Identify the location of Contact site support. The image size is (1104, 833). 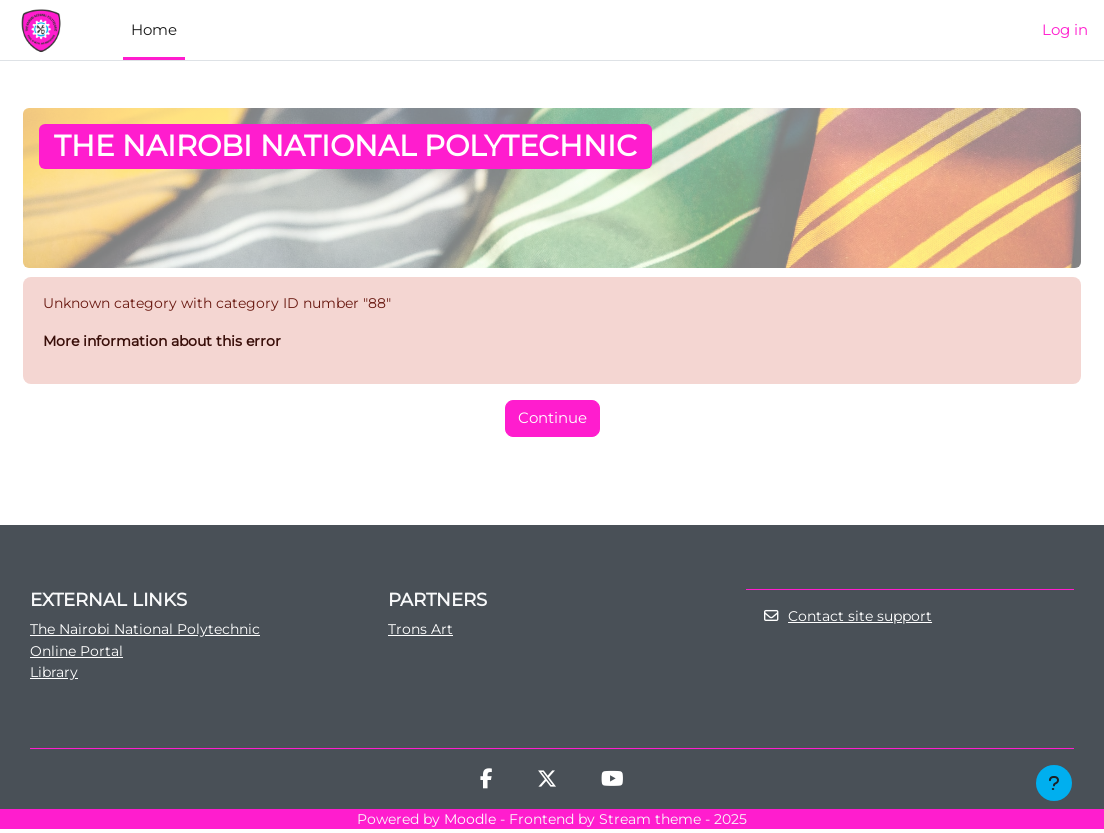
(851, 618).